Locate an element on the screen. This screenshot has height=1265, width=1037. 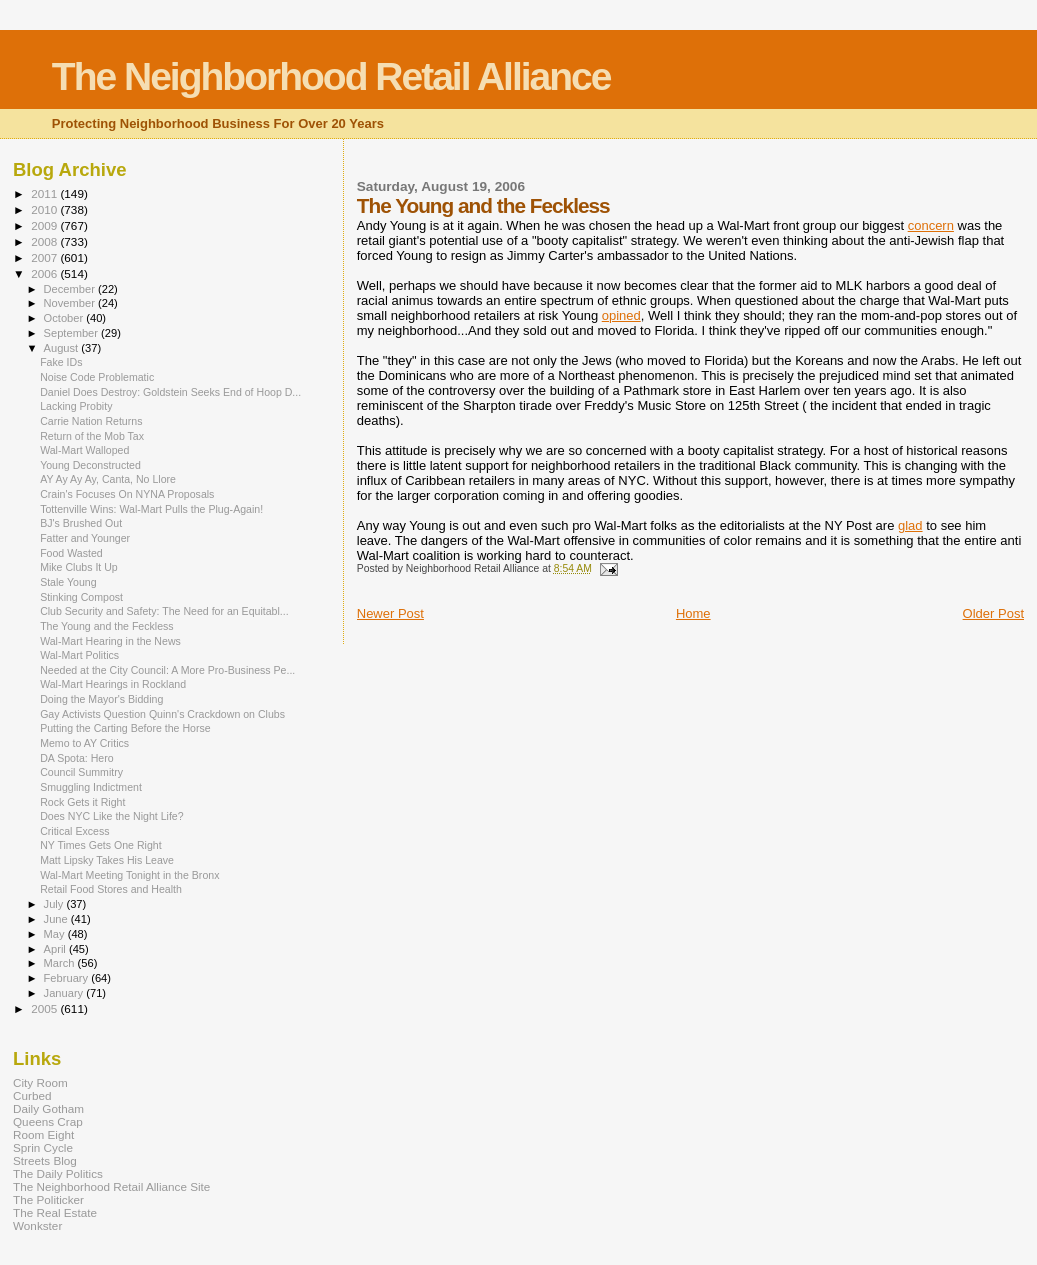
Tottenville Wins: Wal-Mart Pulls the Plug-Again! is located at coordinates (151, 509).